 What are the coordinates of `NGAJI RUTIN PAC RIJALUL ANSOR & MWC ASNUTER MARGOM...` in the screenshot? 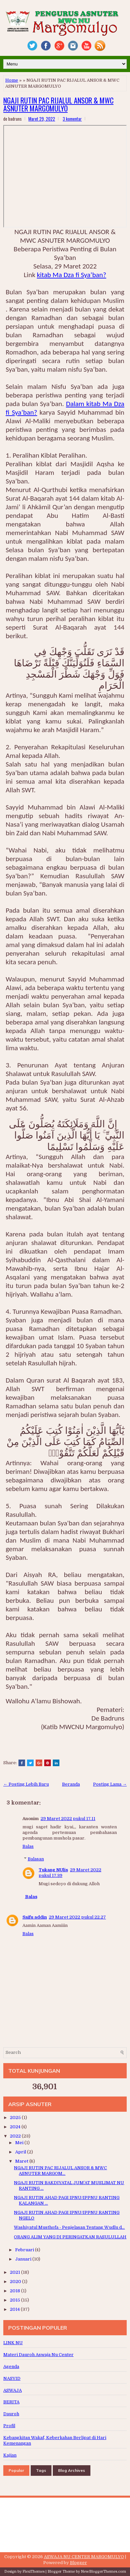 It's located at (60, 2170).